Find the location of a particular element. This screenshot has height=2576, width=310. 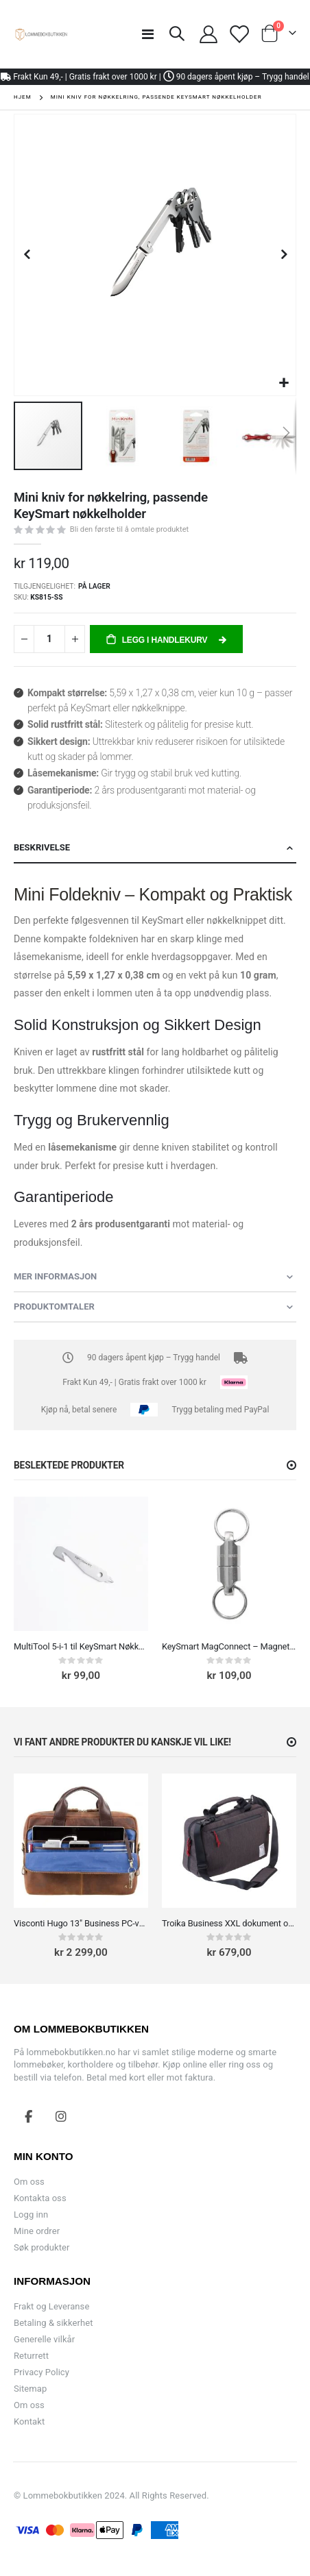

Logg inn is located at coordinates (31, 2214).